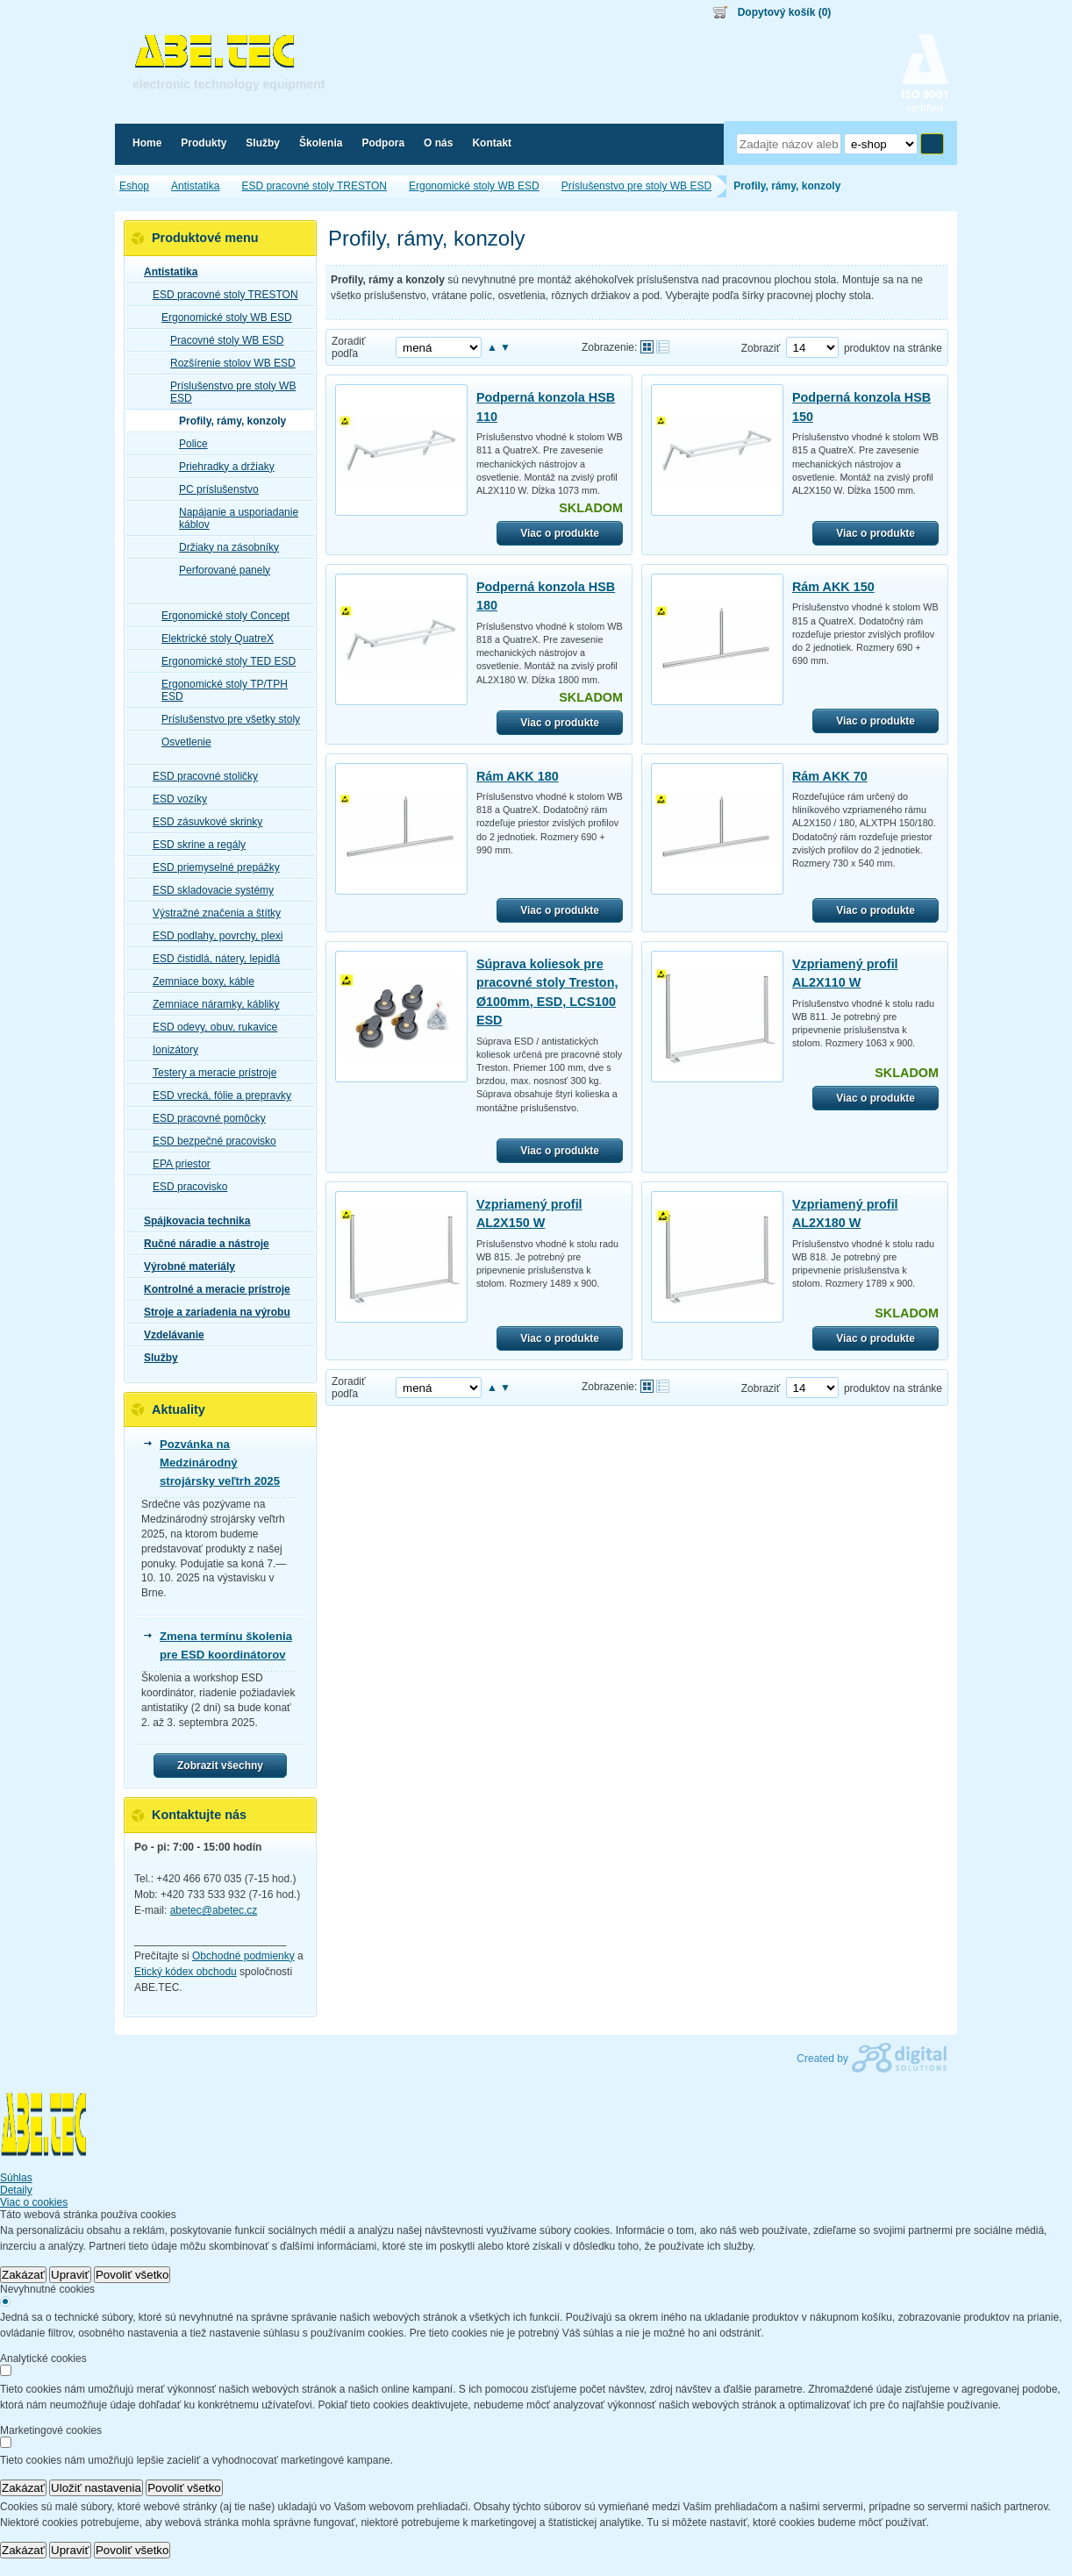  I want to click on Kontrolné a meracie prístroje, so click(211, 1289).